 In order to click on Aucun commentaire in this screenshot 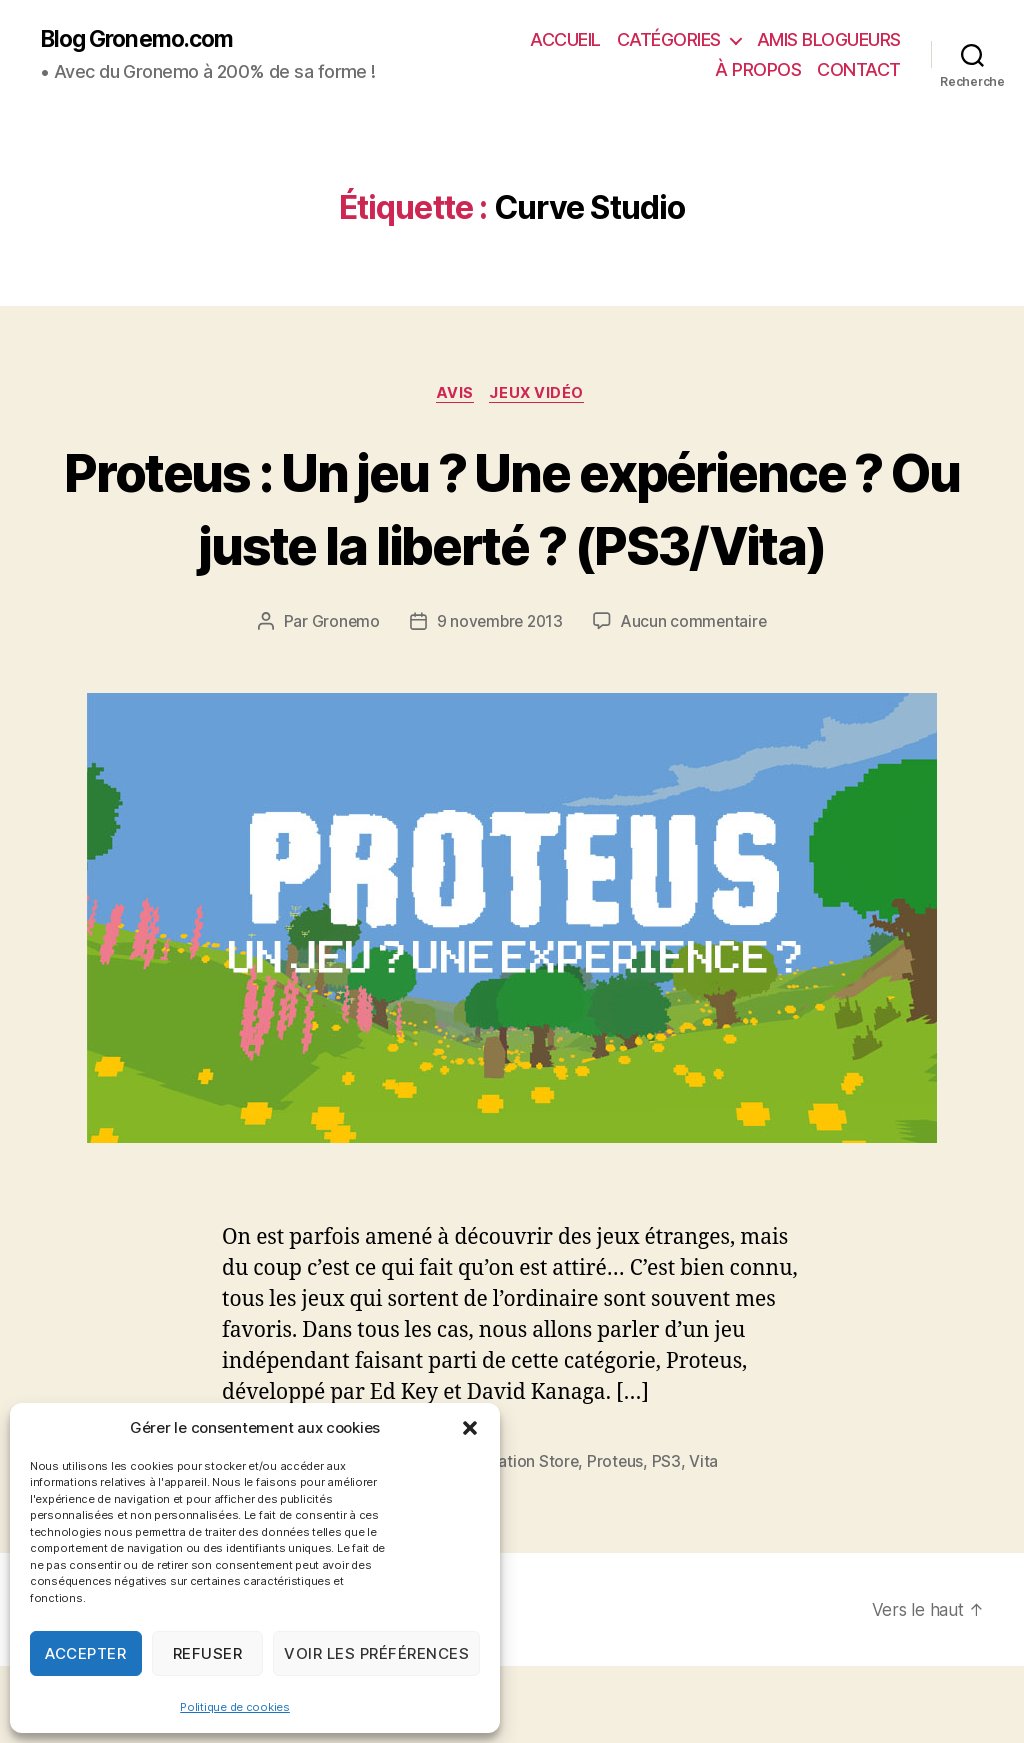, I will do `click(696, 698)`.